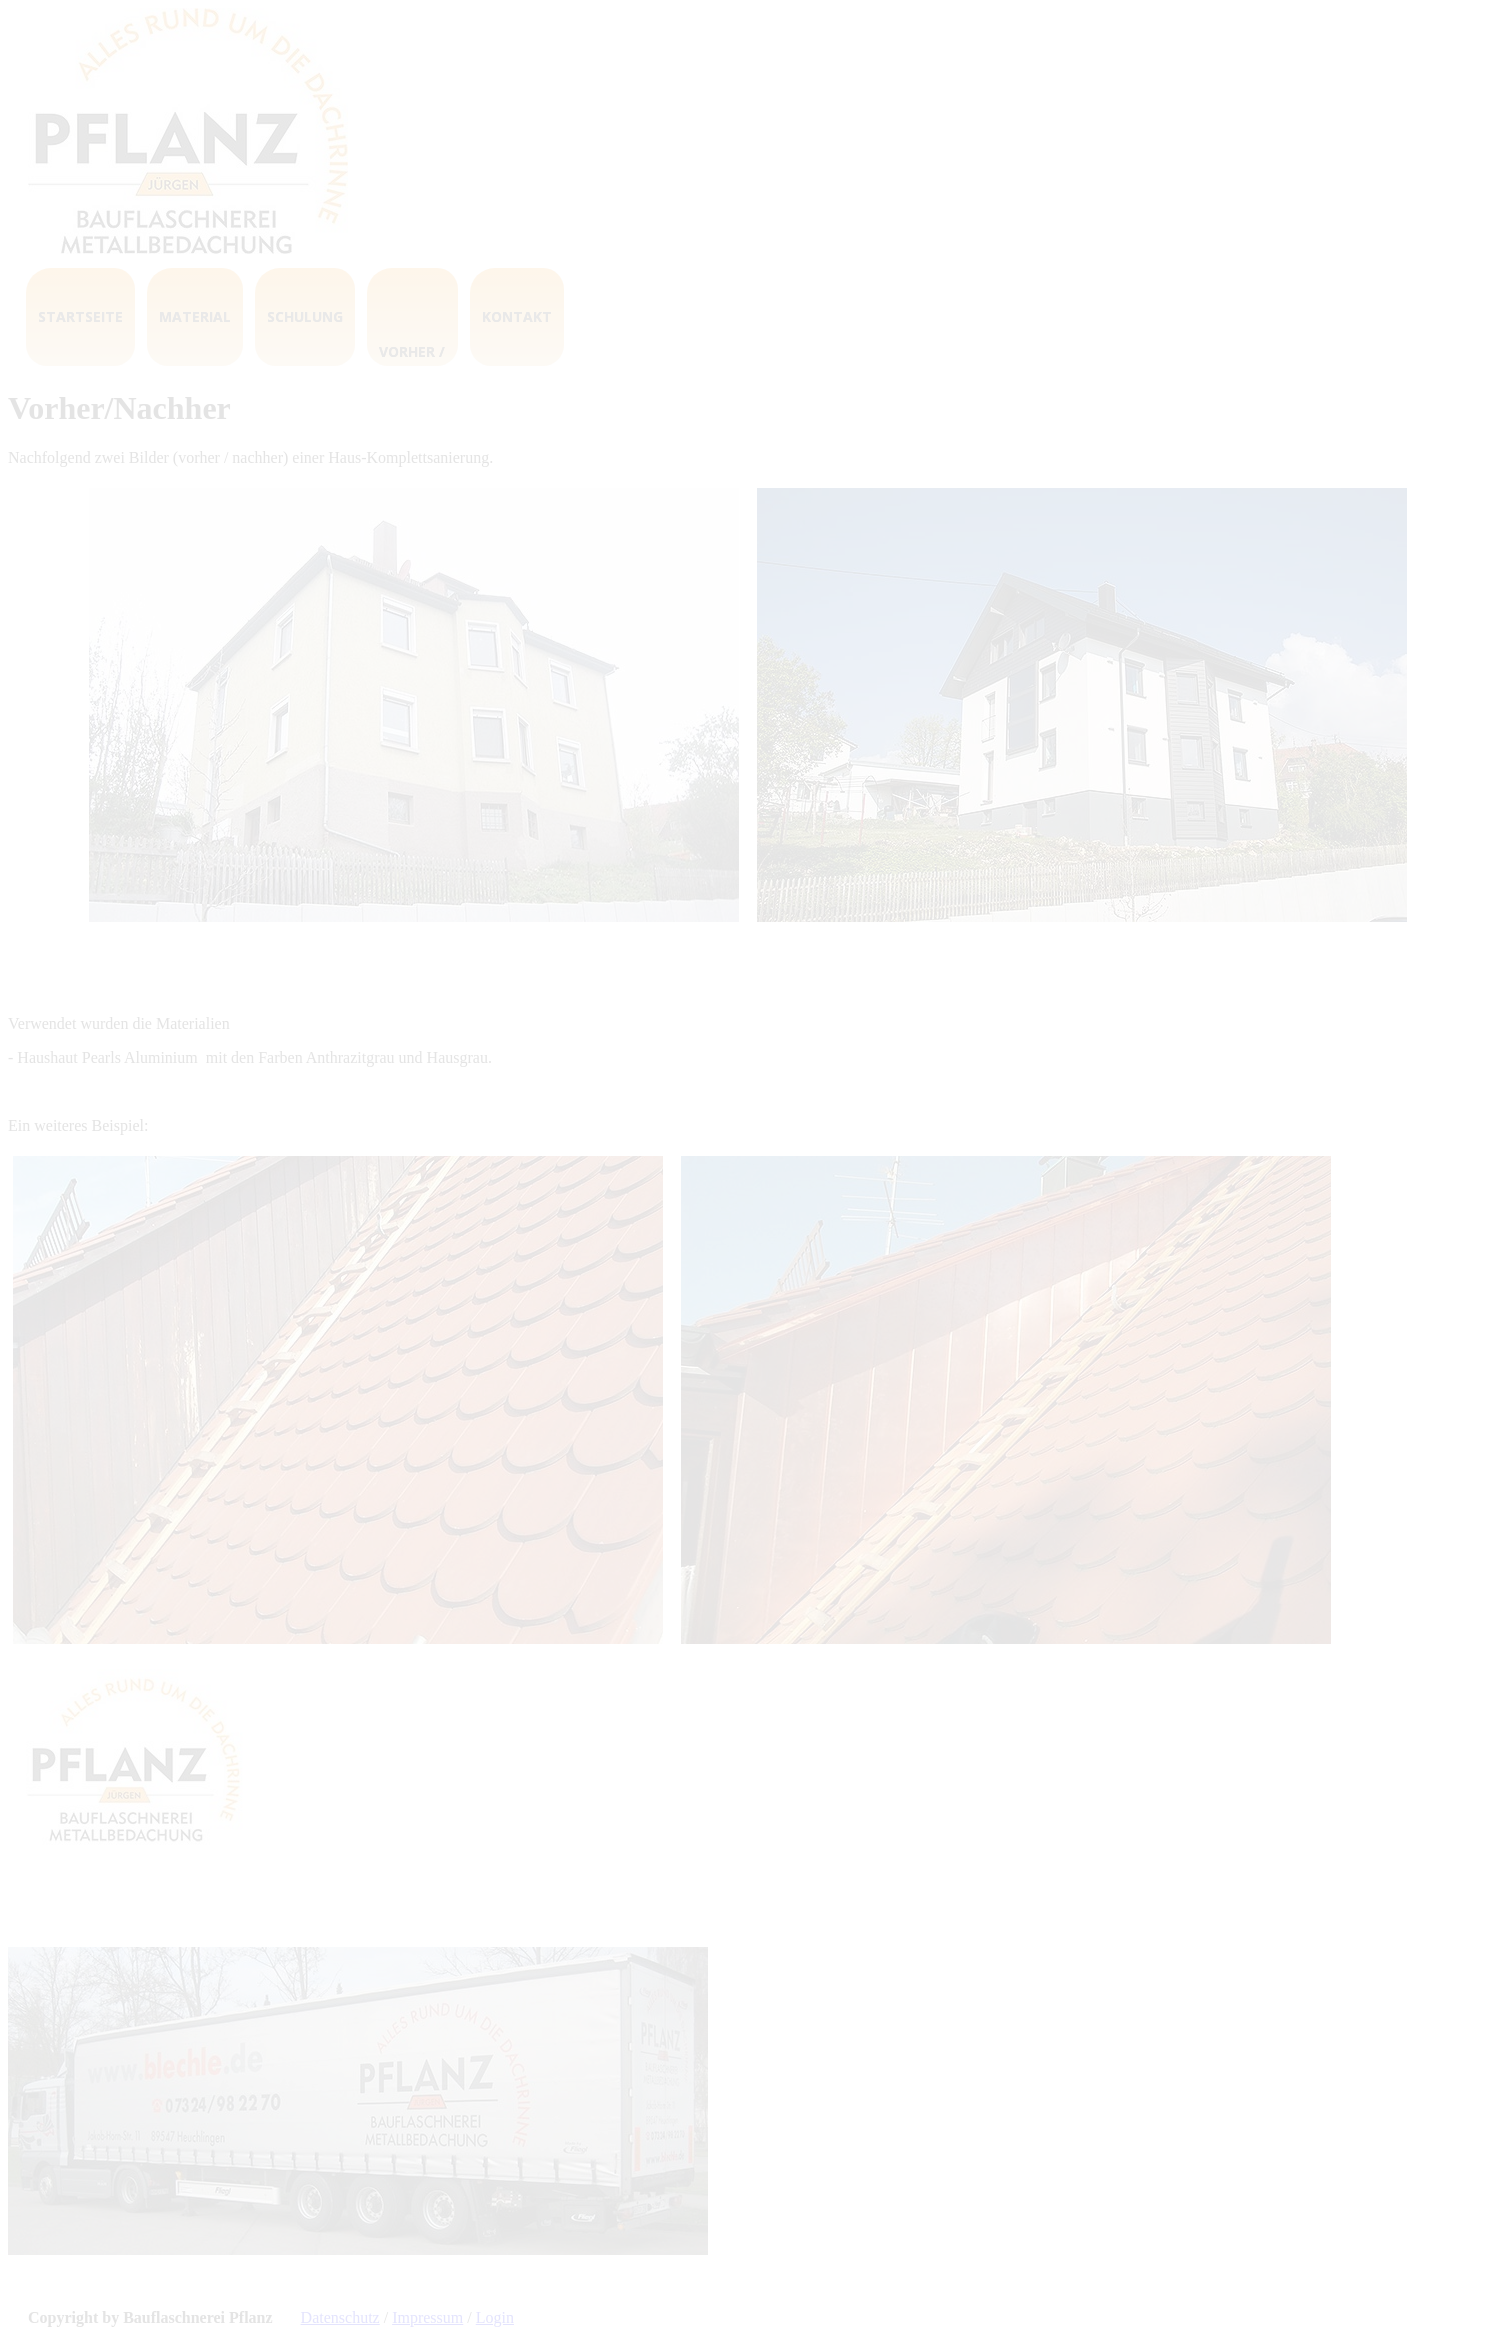  What do you see at coordinates (427, 2317) in the screenshot?
I see `Impressum` at bounding box center [427, 2317].